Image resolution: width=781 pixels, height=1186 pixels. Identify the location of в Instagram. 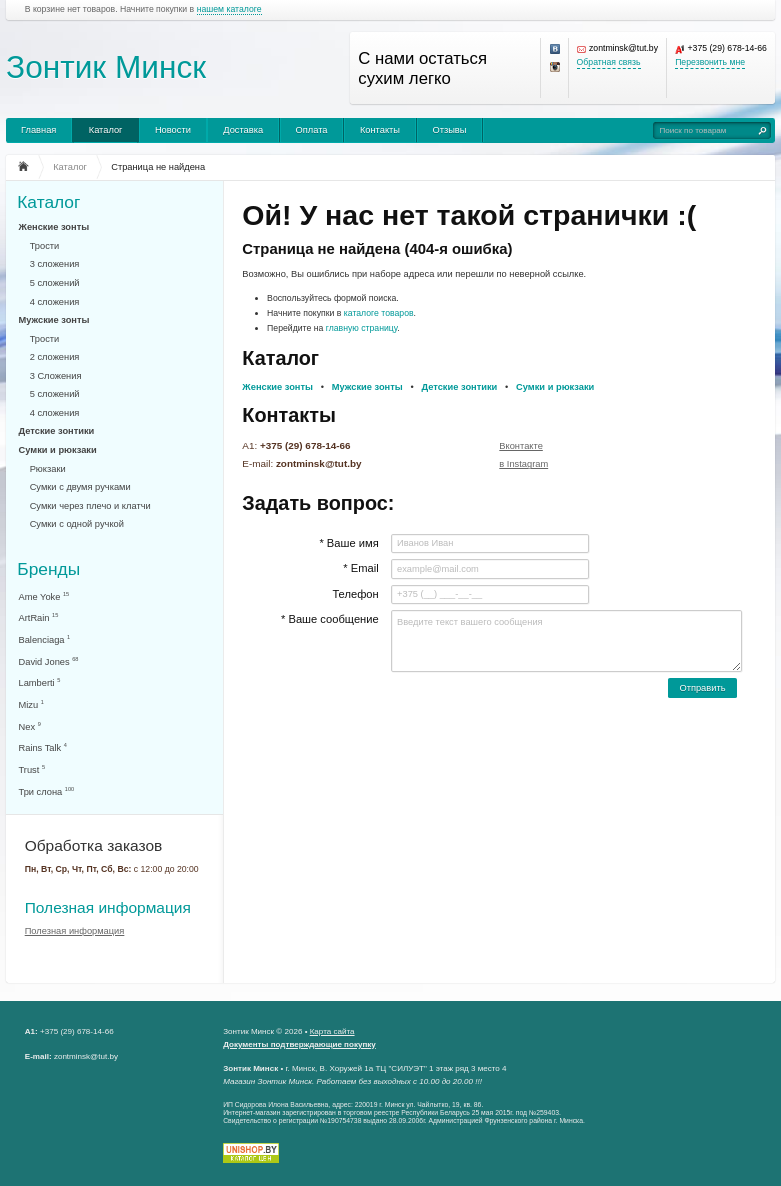
(523, 464).